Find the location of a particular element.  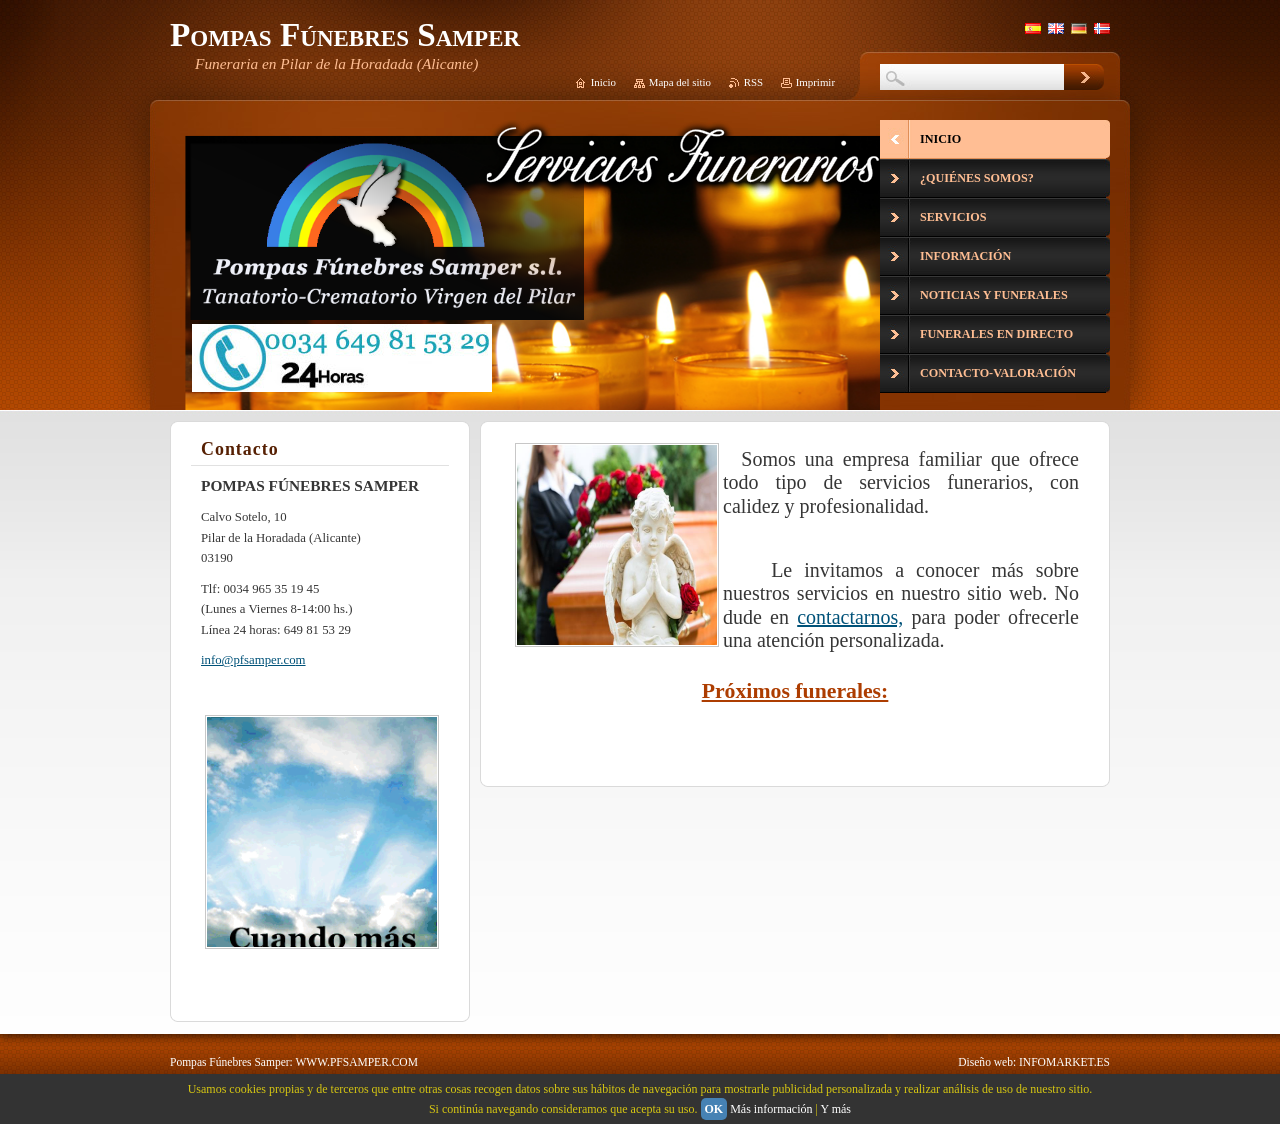

Más información is located at coordinates (771, 1109).